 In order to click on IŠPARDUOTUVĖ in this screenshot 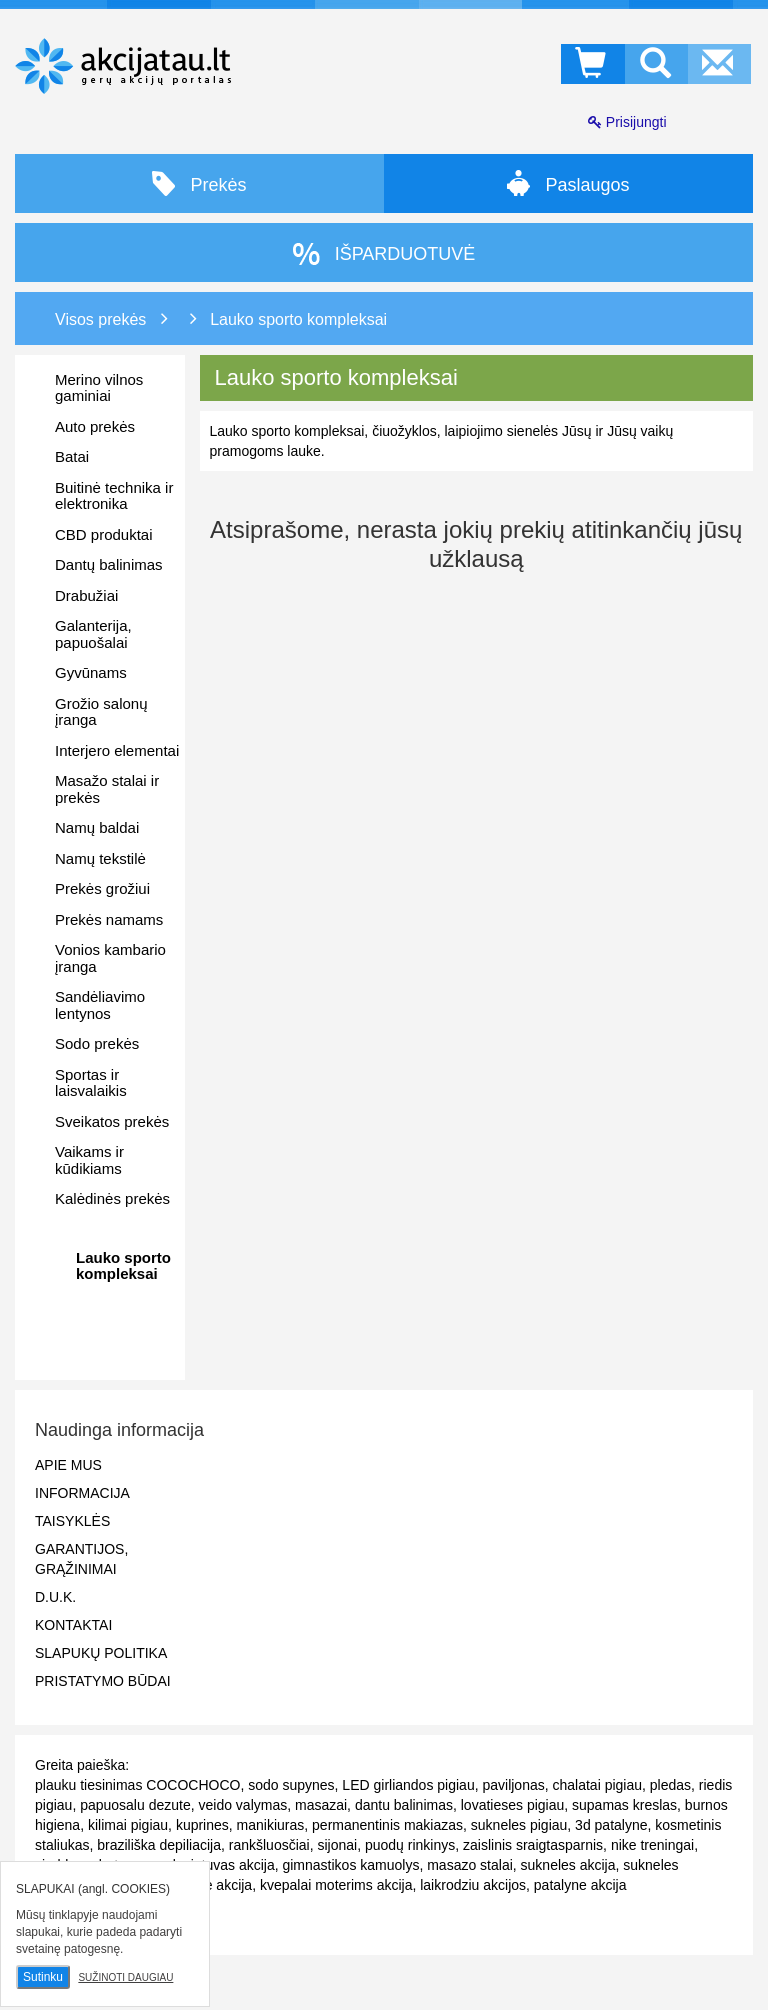, I will do `click(384, 254)`.